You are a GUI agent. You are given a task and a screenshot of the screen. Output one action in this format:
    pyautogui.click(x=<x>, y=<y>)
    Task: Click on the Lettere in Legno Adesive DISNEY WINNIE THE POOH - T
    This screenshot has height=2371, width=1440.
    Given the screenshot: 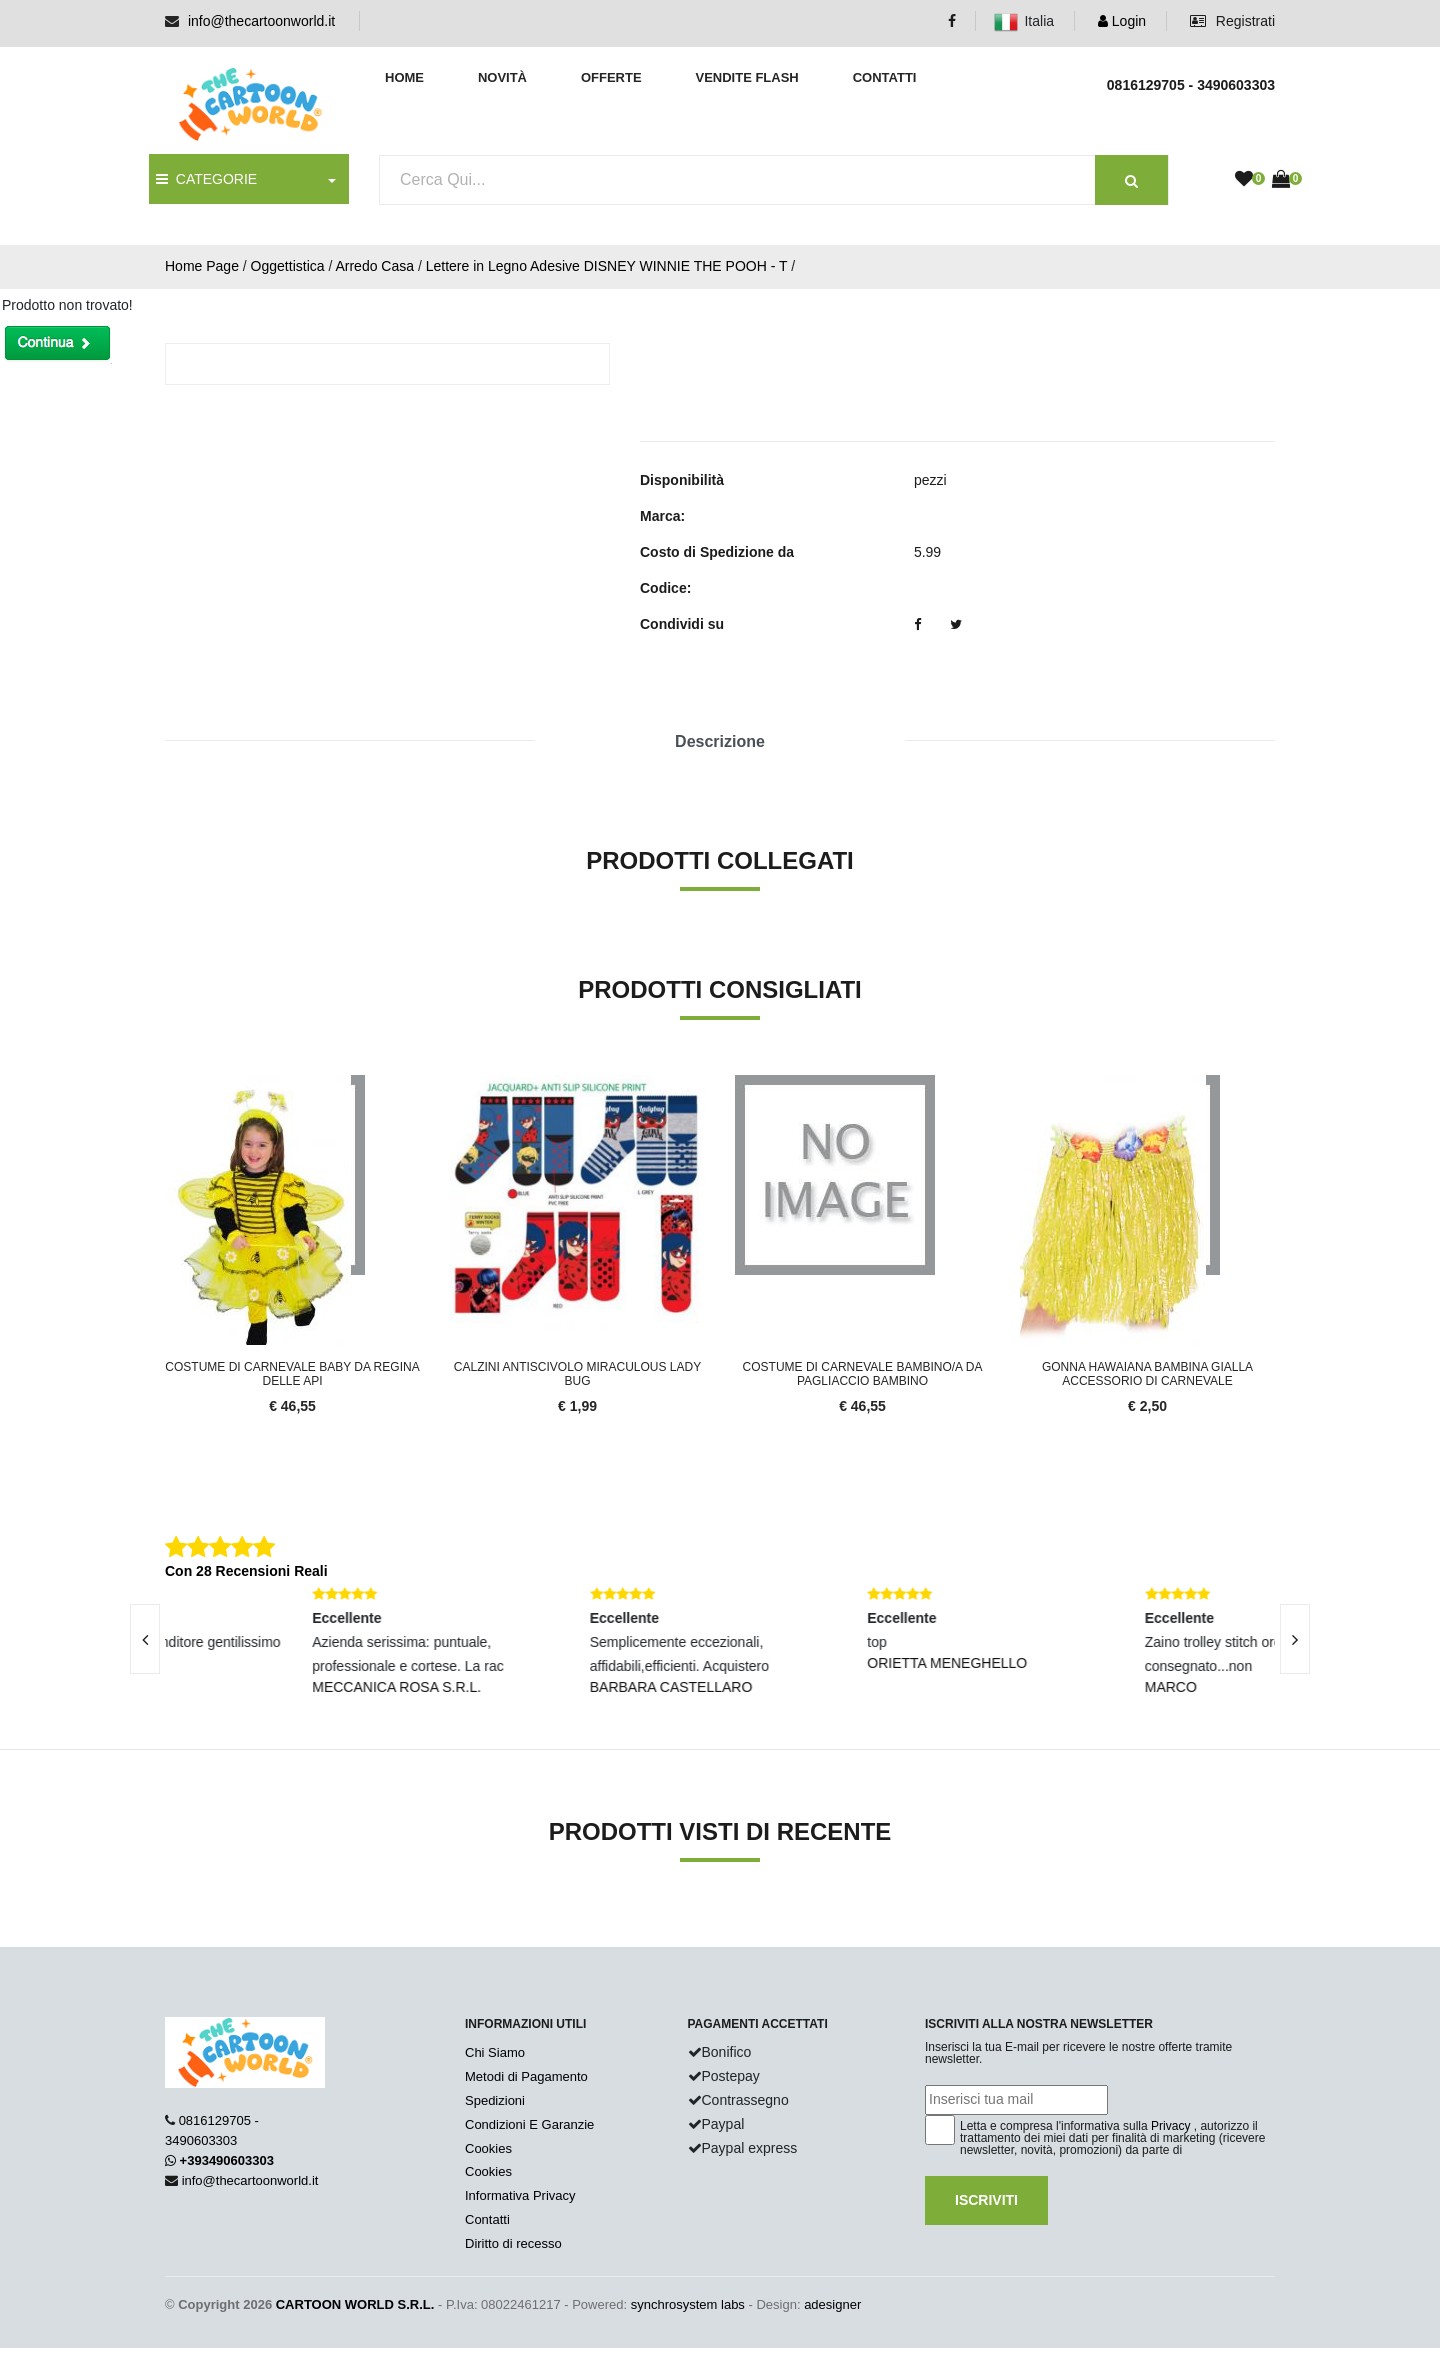 What is the action you would take?
    pyautogui.click(x=607, y=266)
    